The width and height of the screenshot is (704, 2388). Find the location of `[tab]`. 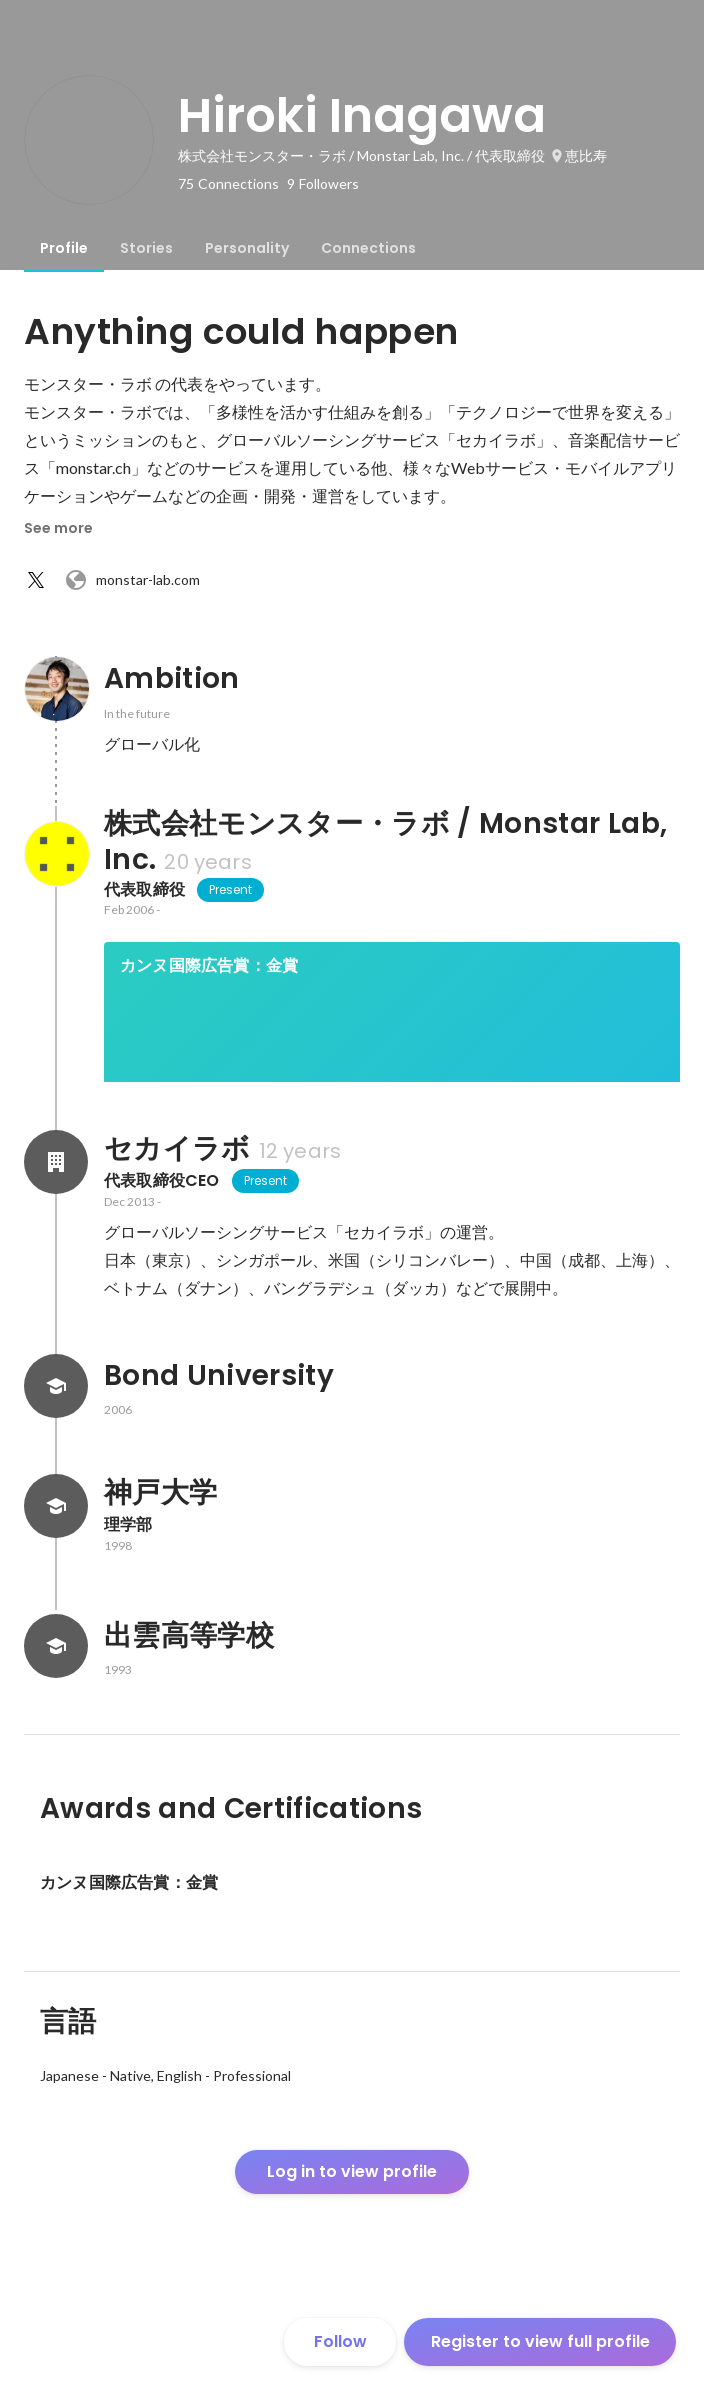

[tab] is located at coordinates (64, 248).